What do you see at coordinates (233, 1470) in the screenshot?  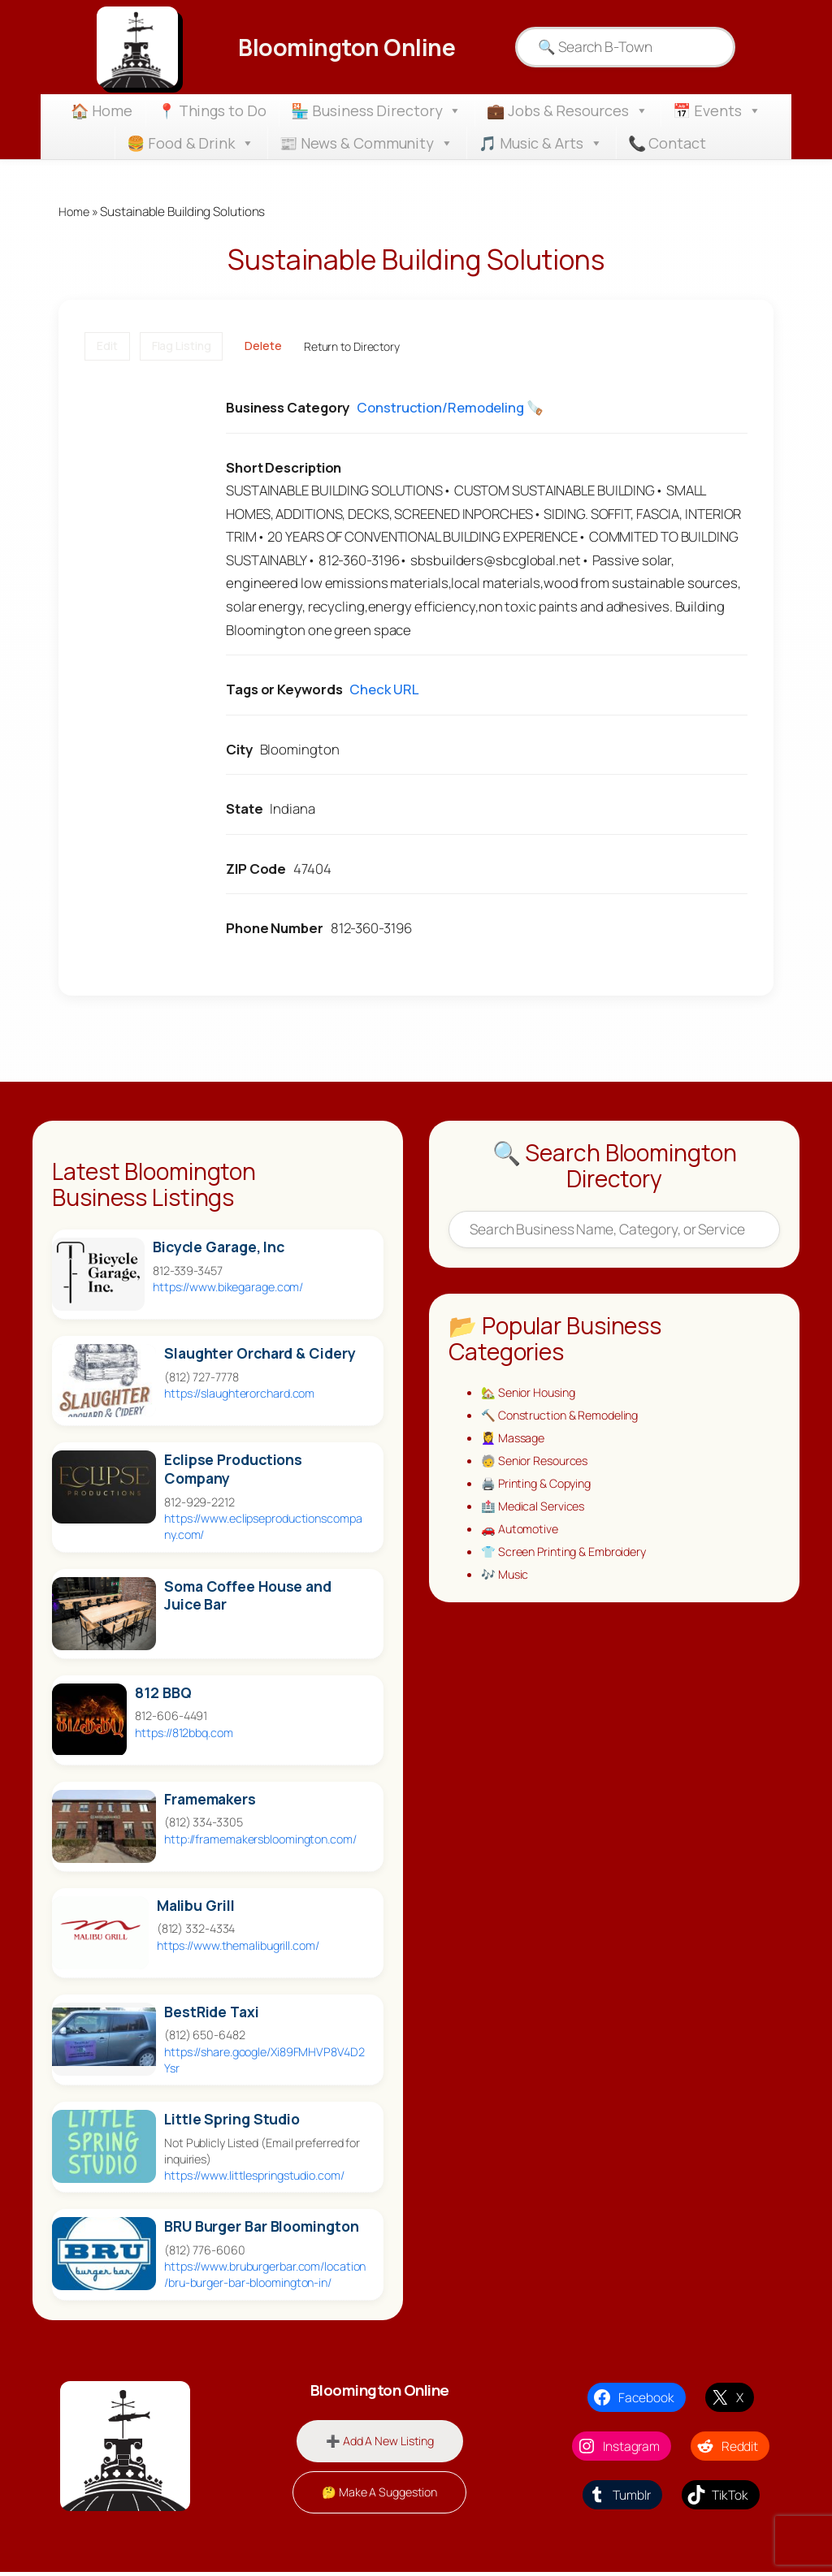 I see `Eclipse Productions Company` at bounding box center [233, 1470].